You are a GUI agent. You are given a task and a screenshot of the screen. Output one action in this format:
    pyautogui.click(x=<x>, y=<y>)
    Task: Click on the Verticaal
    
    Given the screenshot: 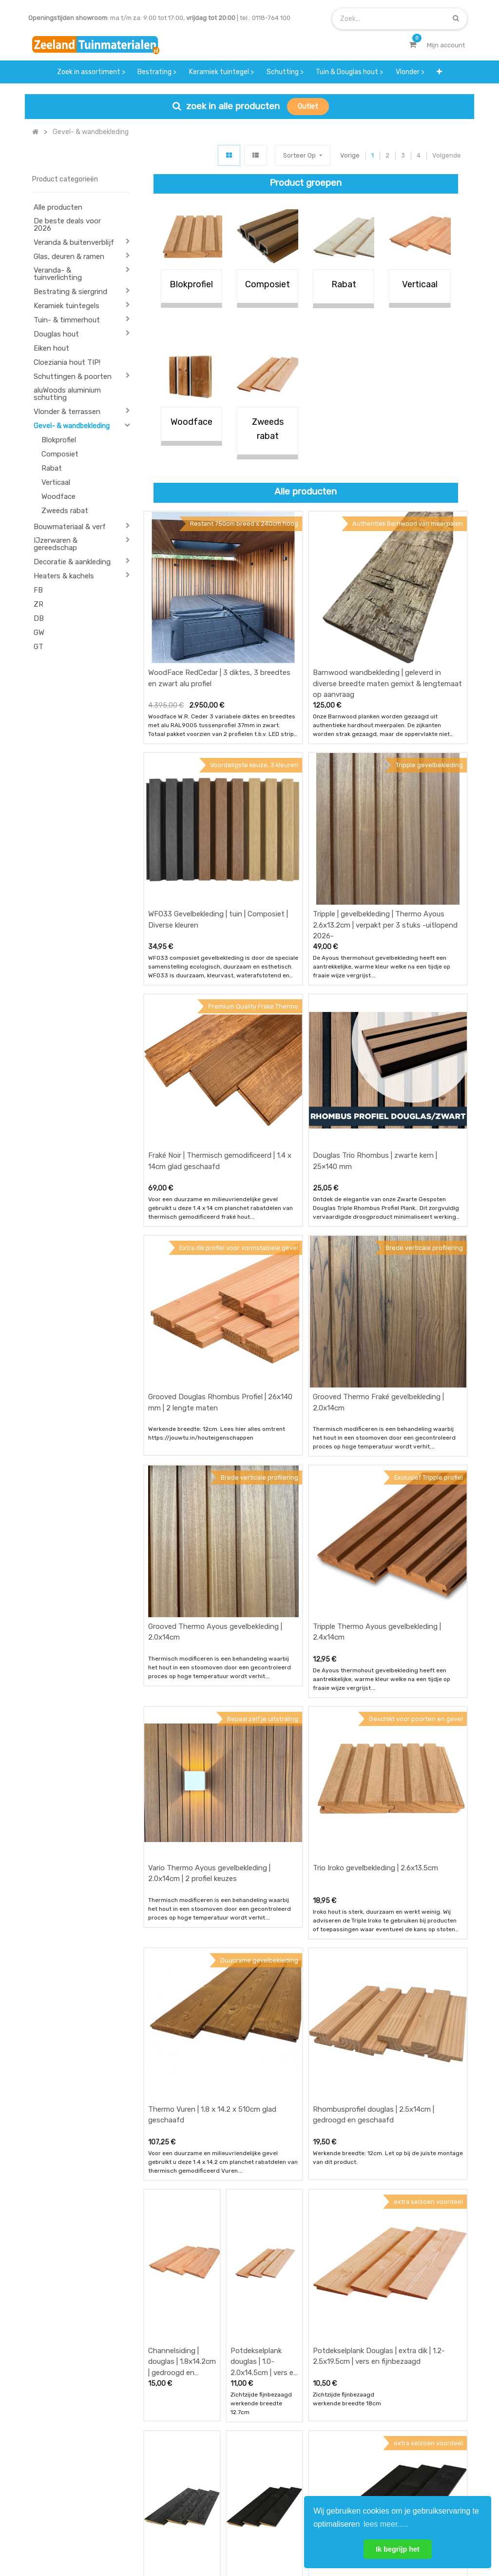 What is the action you would take?
    pyautogui.click(x=55, y=482)
    